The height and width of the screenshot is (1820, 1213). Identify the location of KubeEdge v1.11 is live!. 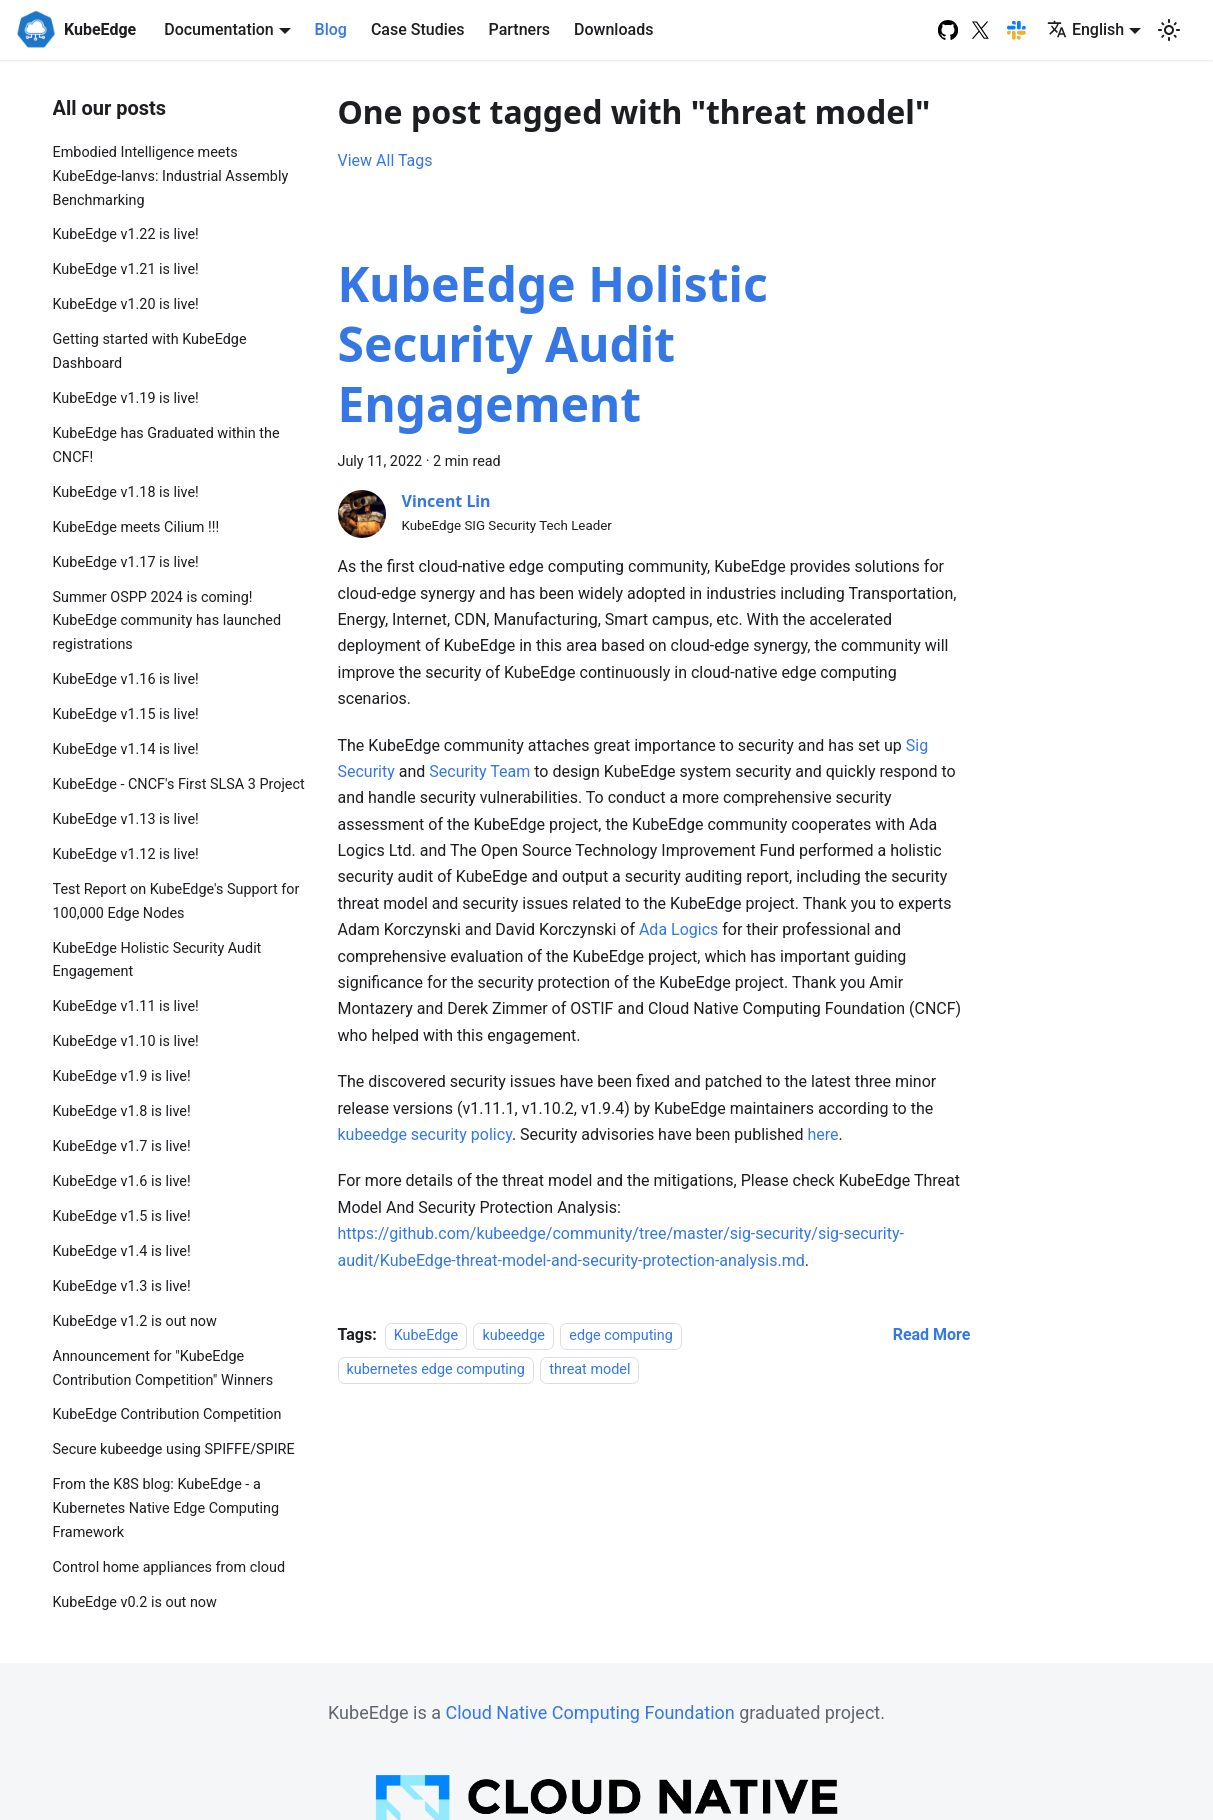
(126, 1006).